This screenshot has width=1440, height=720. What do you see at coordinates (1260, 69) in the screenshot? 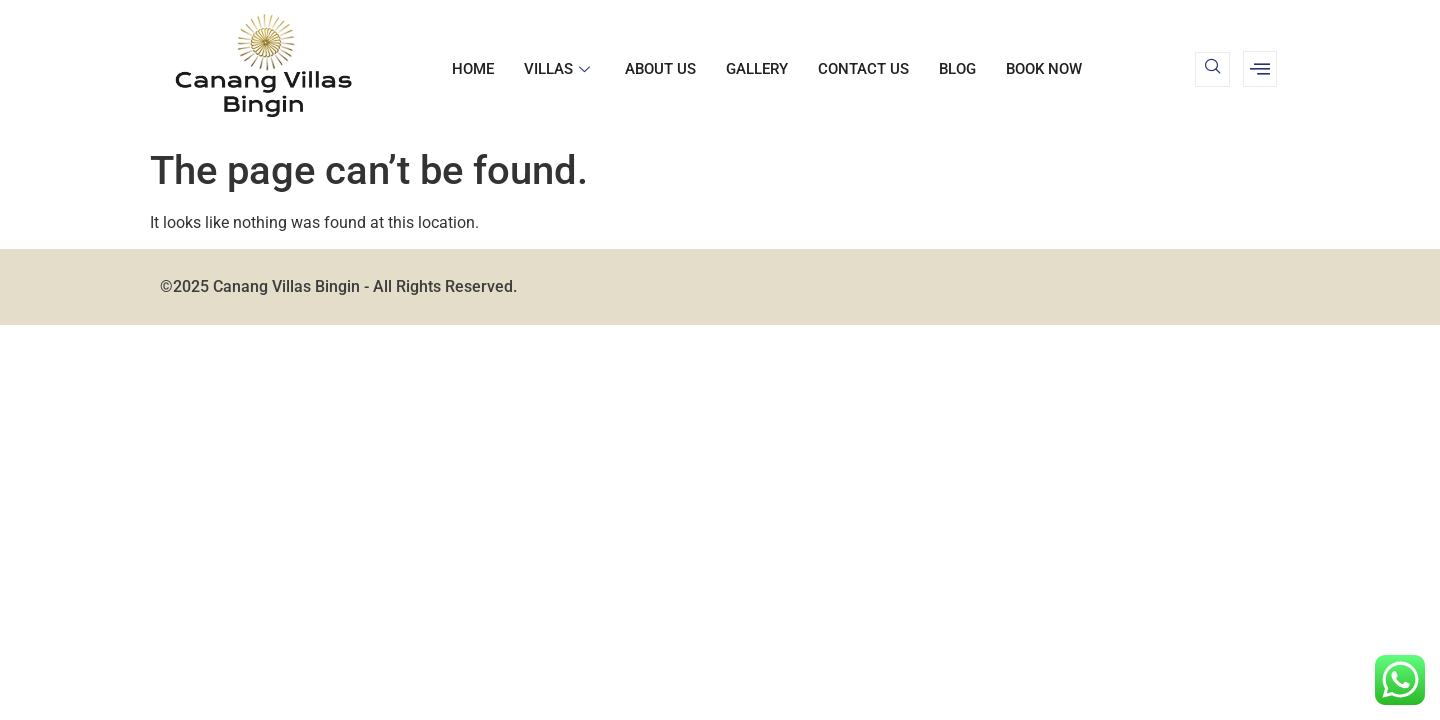
I see `[offcanvas-menu]` at bounding box center [1260, 69].